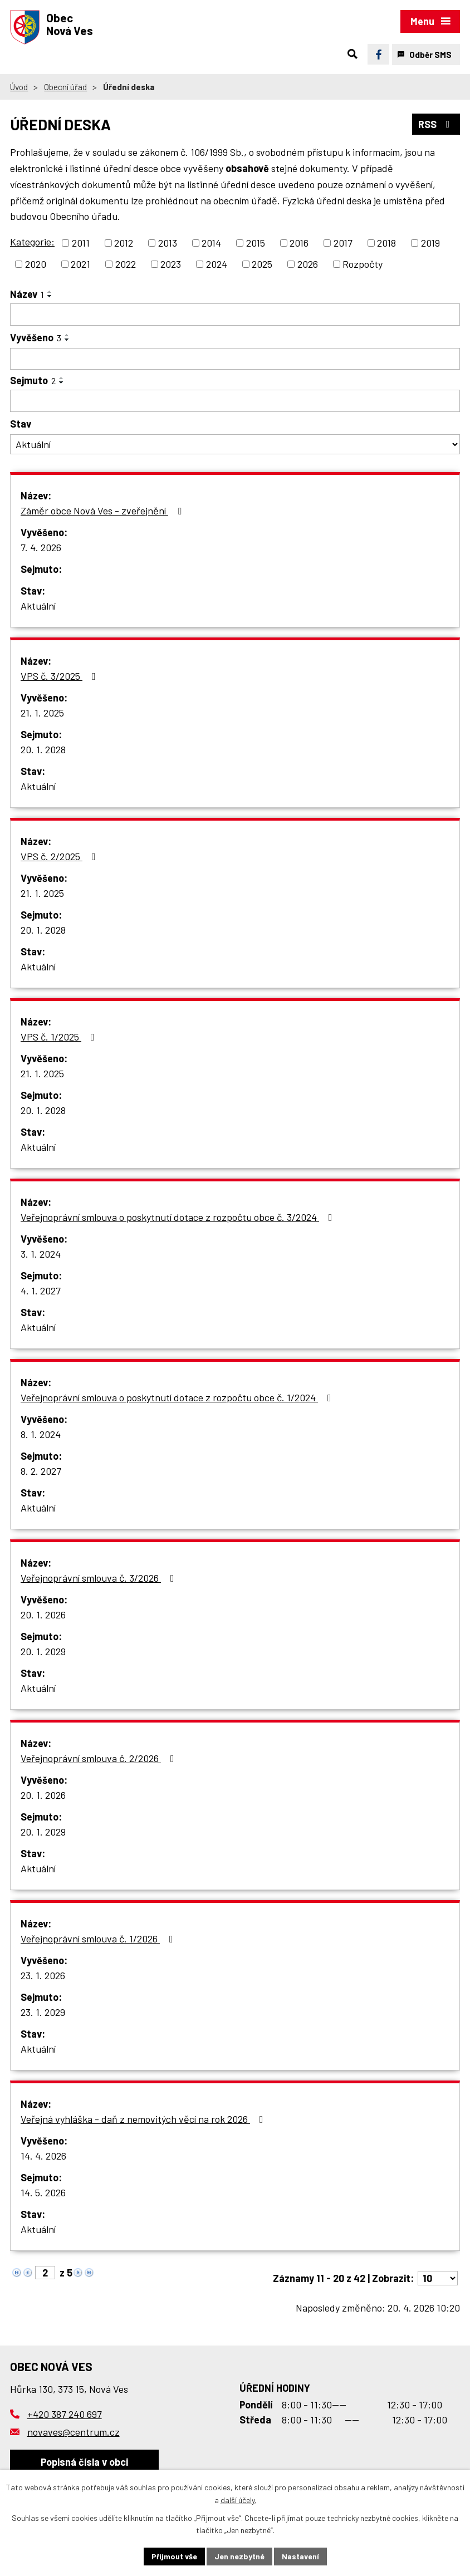  I want to click on Jen nezbytné, so click(239, 2556).